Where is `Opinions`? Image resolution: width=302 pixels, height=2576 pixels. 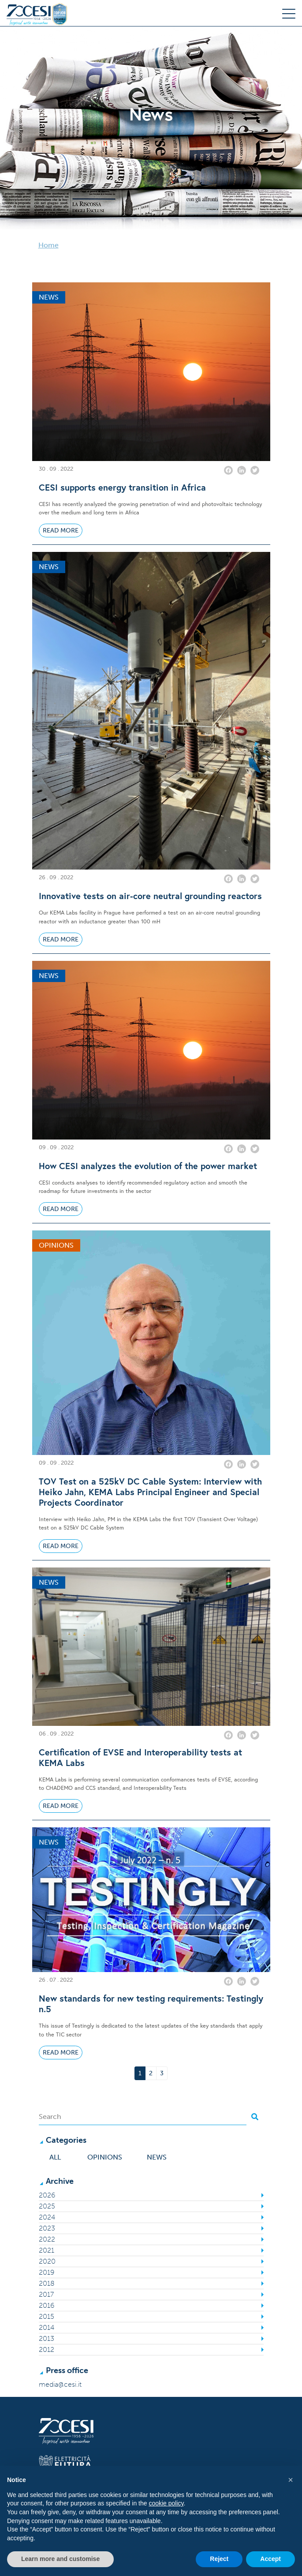
Opinions is located at coordinates (104, 2157).